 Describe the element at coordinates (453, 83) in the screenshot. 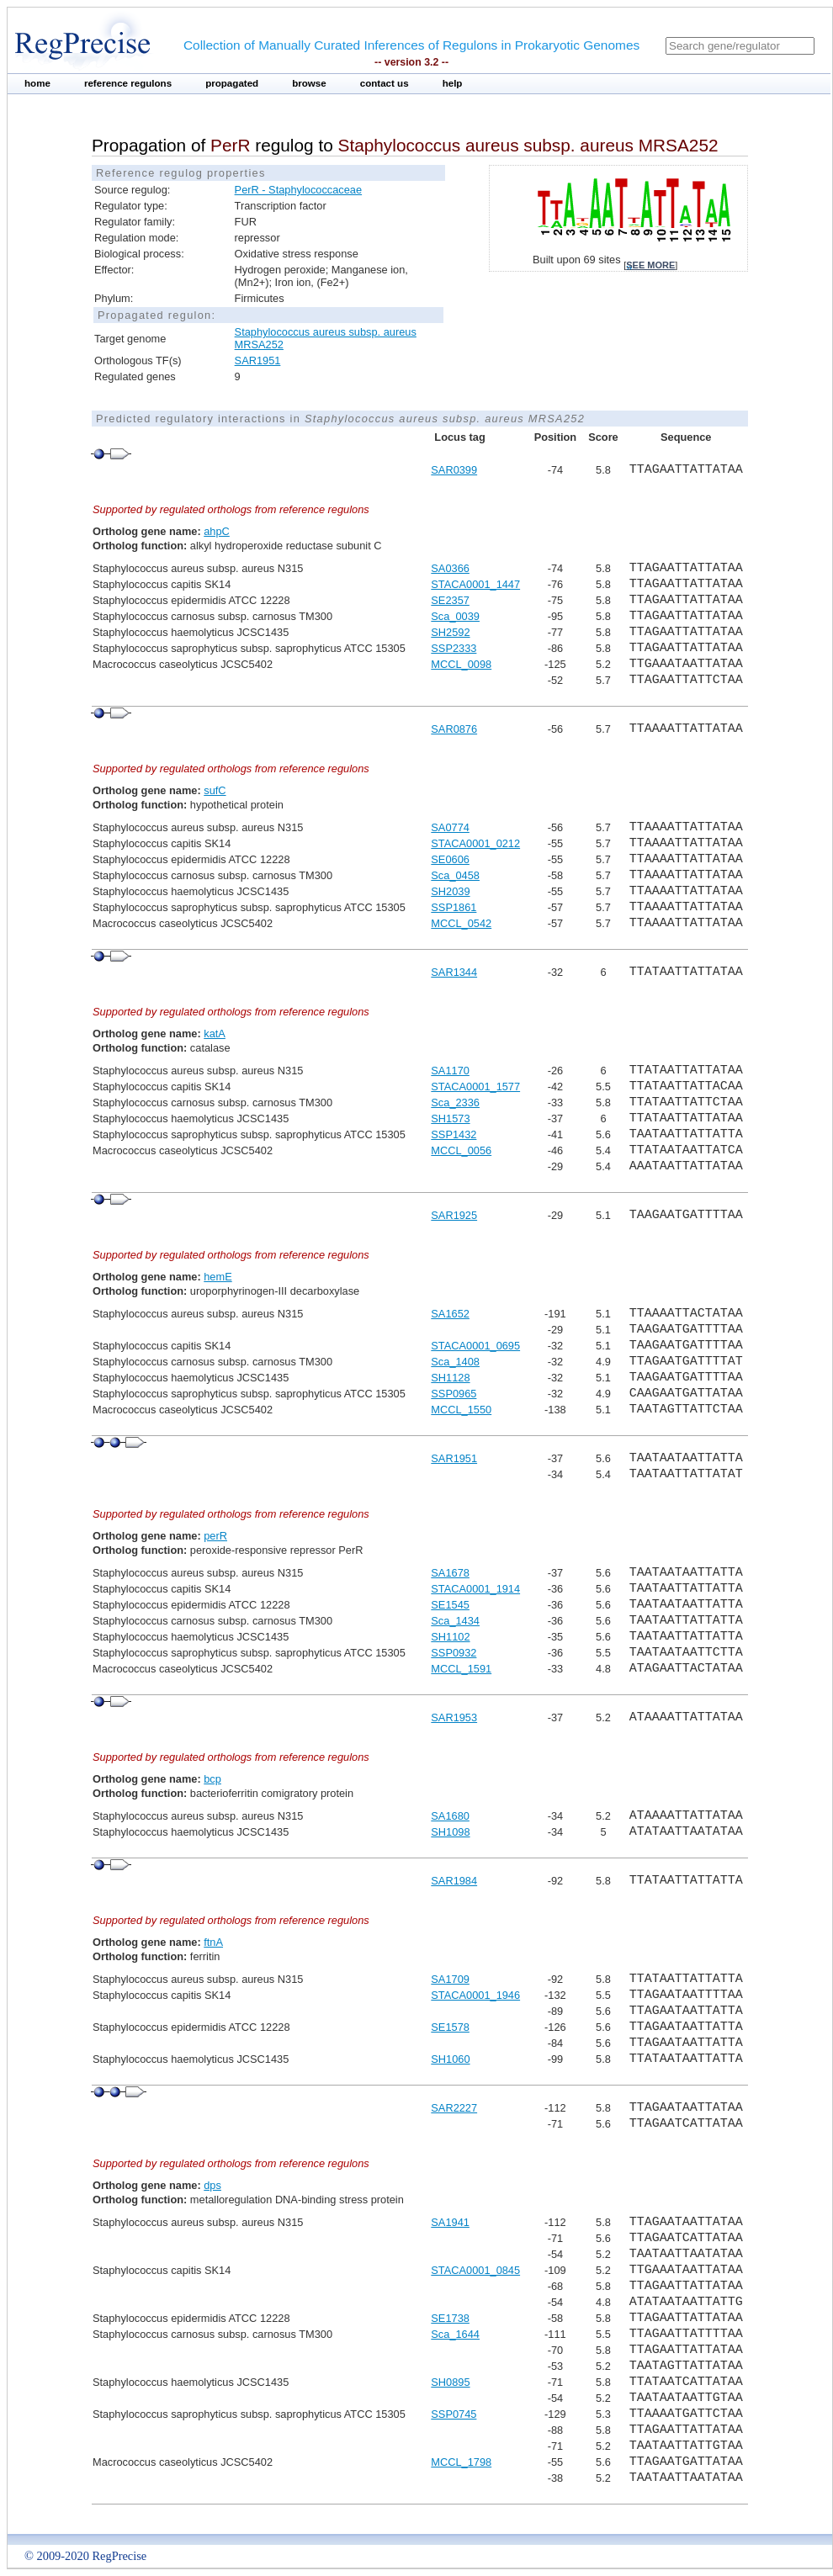

I see `help` at that location.